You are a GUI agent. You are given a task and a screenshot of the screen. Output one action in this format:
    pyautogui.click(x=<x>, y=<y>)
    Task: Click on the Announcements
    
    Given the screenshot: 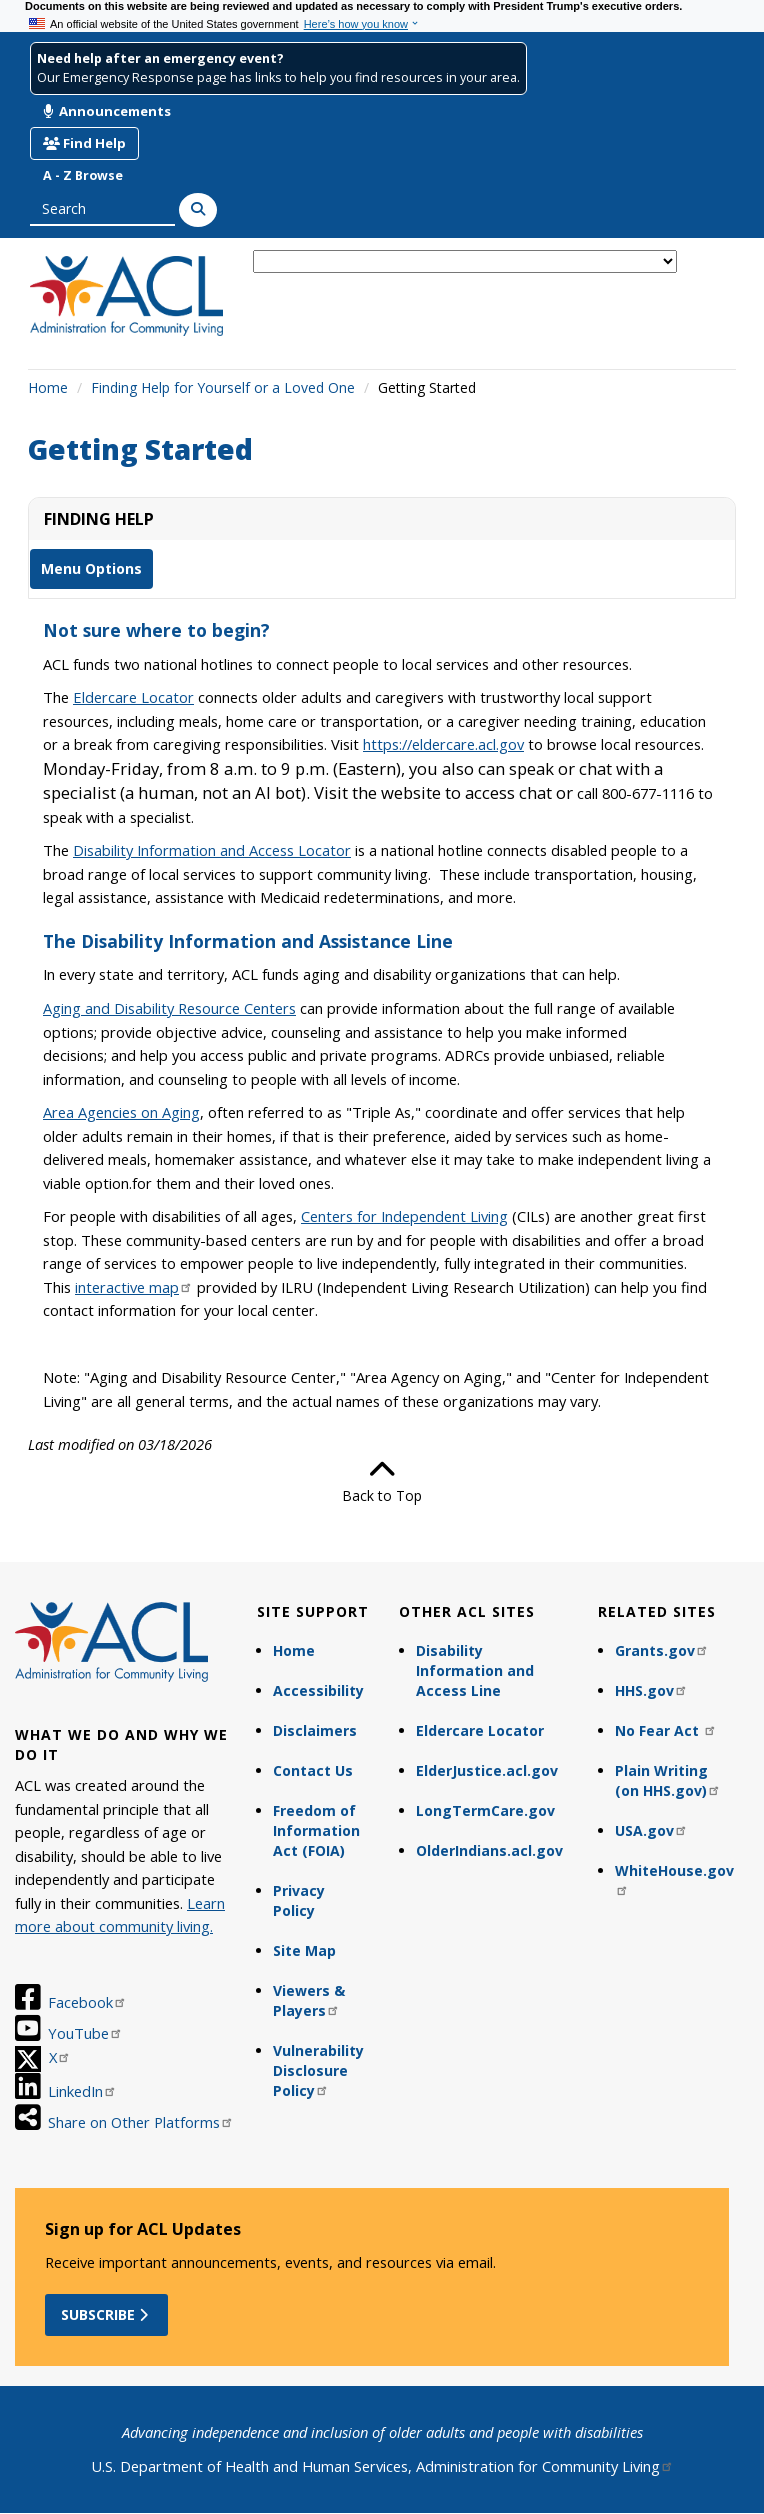 What is the action you would take?
    pyautogui.click(x=107, y=111)
    